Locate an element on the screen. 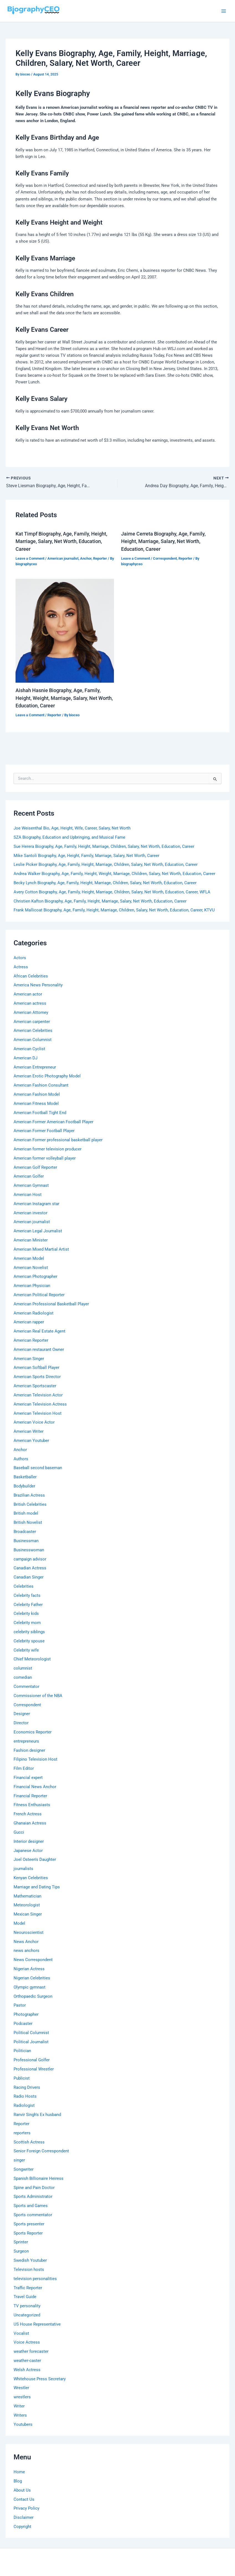 This screenshot has height=2576, width=235. Home is located at coordinates (19, 2471).